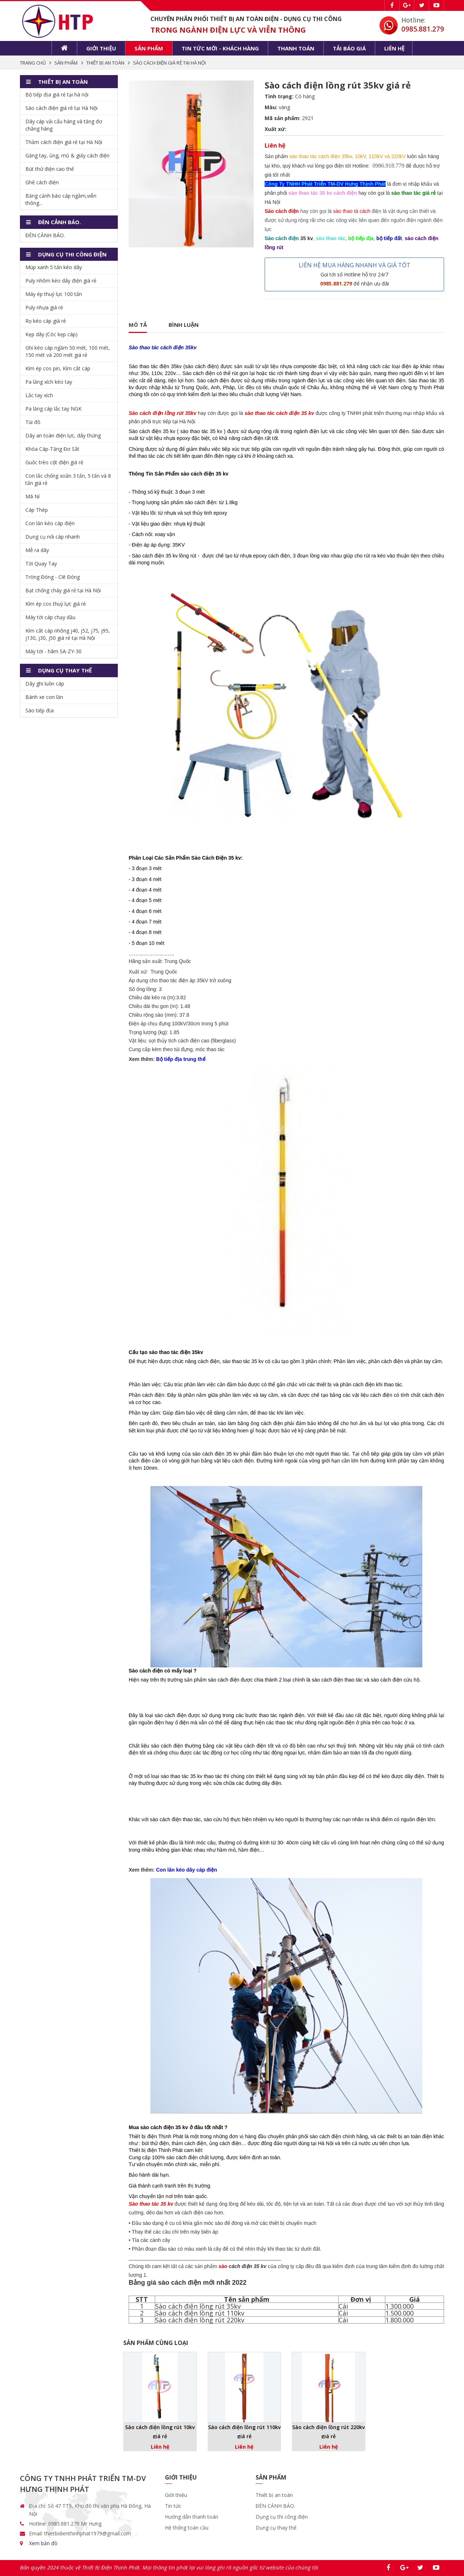 This screenshot has width=464, height=2576. I want to click on Khóa Cáp-Tăng Đơ Sắt, so click(52, 448).